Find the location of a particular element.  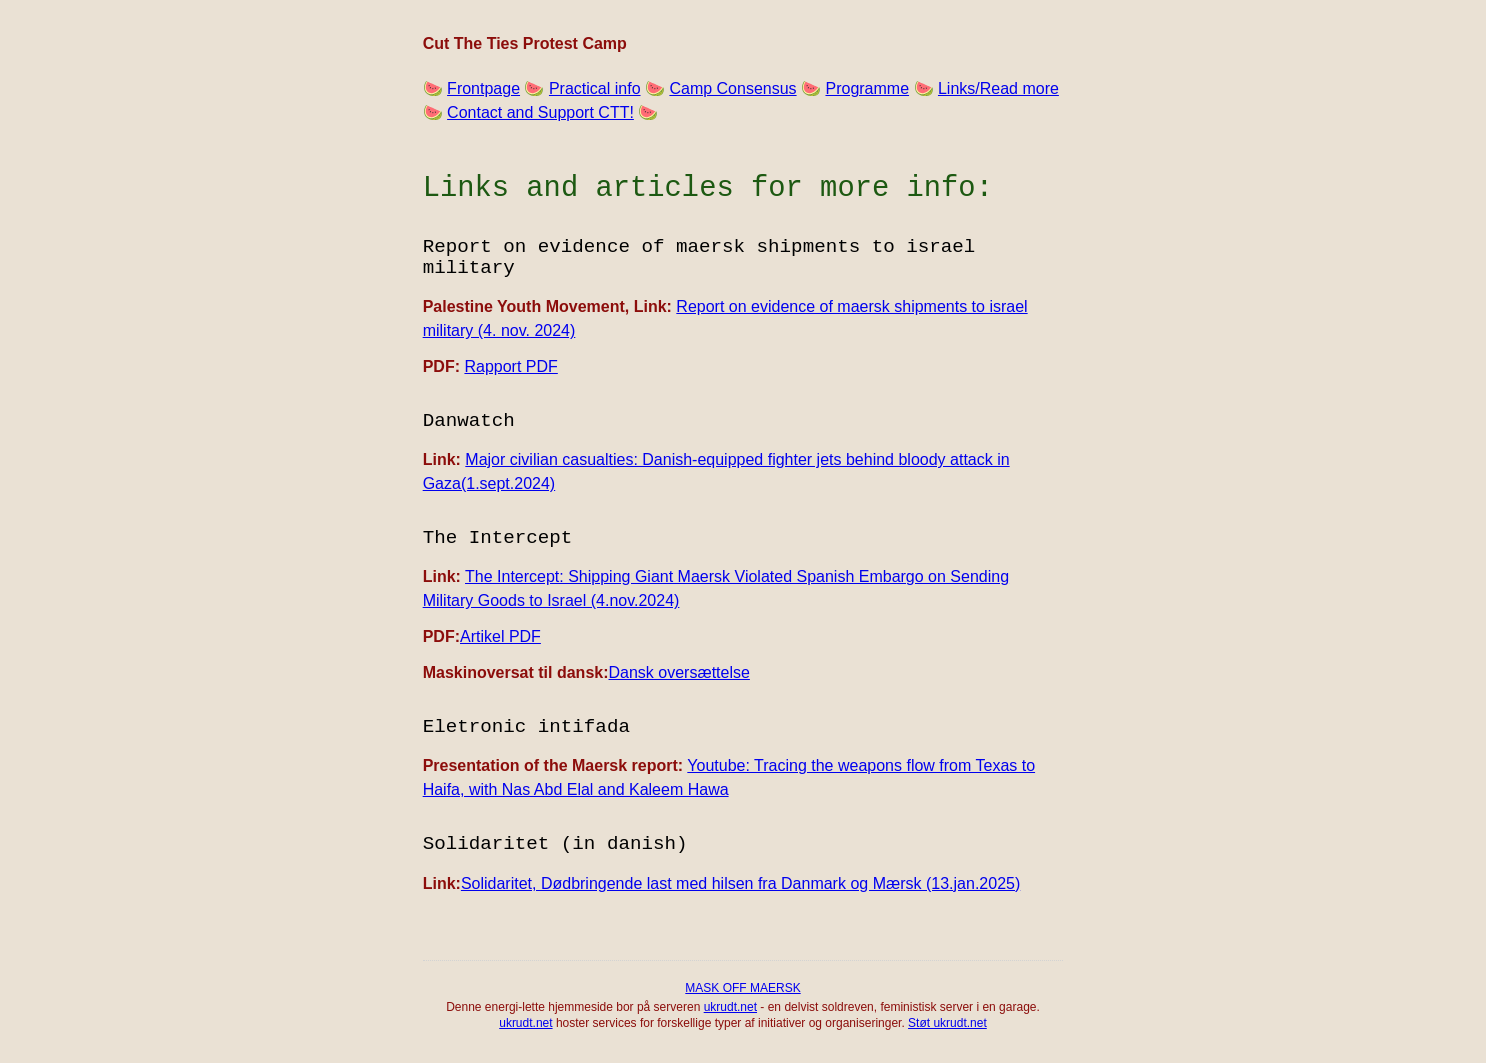

Solidaritet, Dødbringende last med hilsen fra Danmark og Mærsk (13.jan.2025) is located at coordinates (740, 883).